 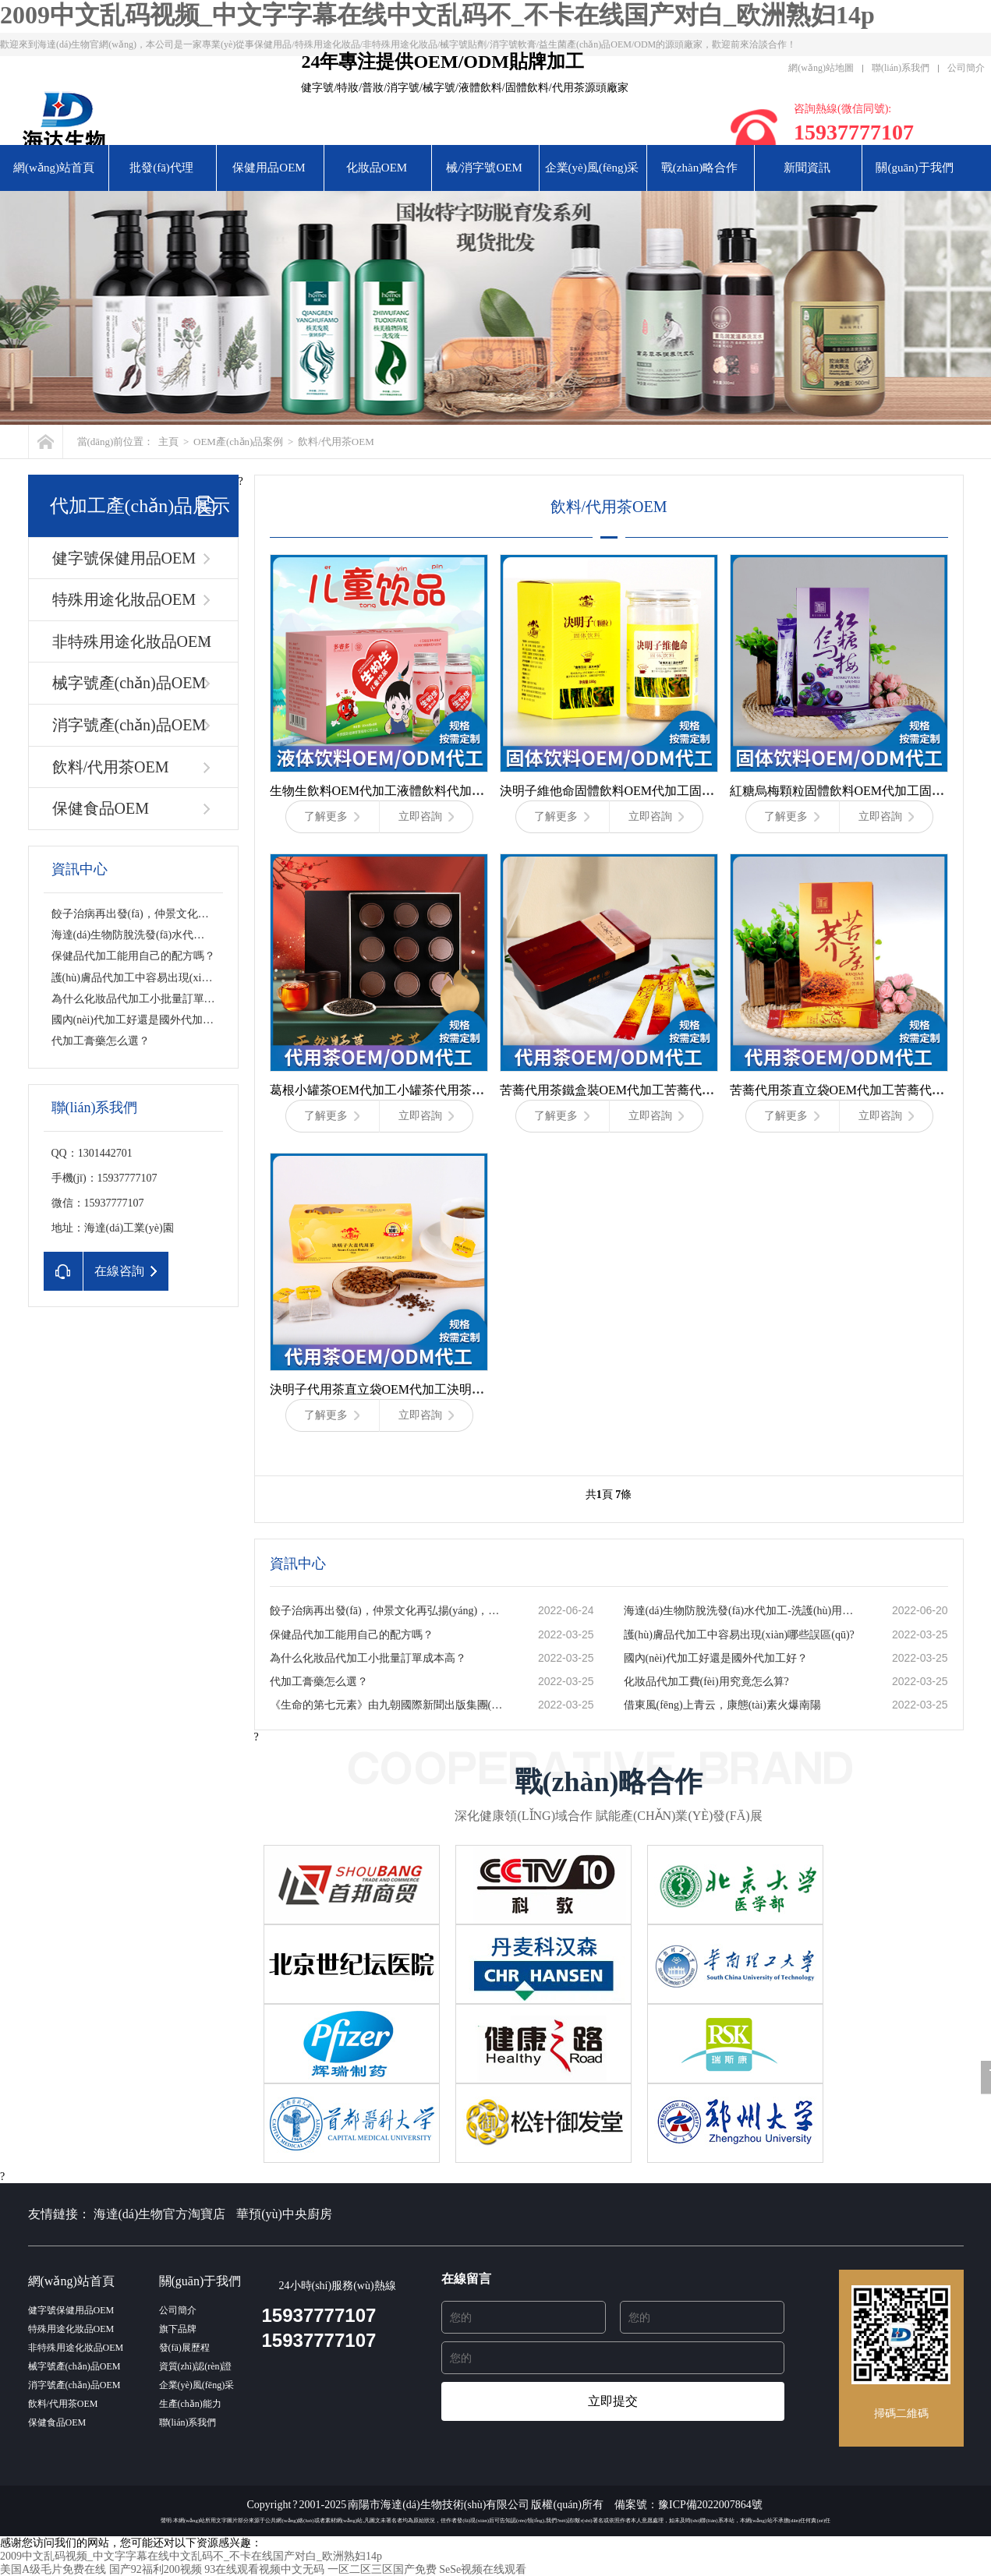 What do you see at coordinates (741, 1611) in the screenshot?
I see `海達(dá)生物防脫洗發(fā)水代加工-洗護(hù)用品加工基地-一站式服務(wù)` at bounding box center [741, 1611].